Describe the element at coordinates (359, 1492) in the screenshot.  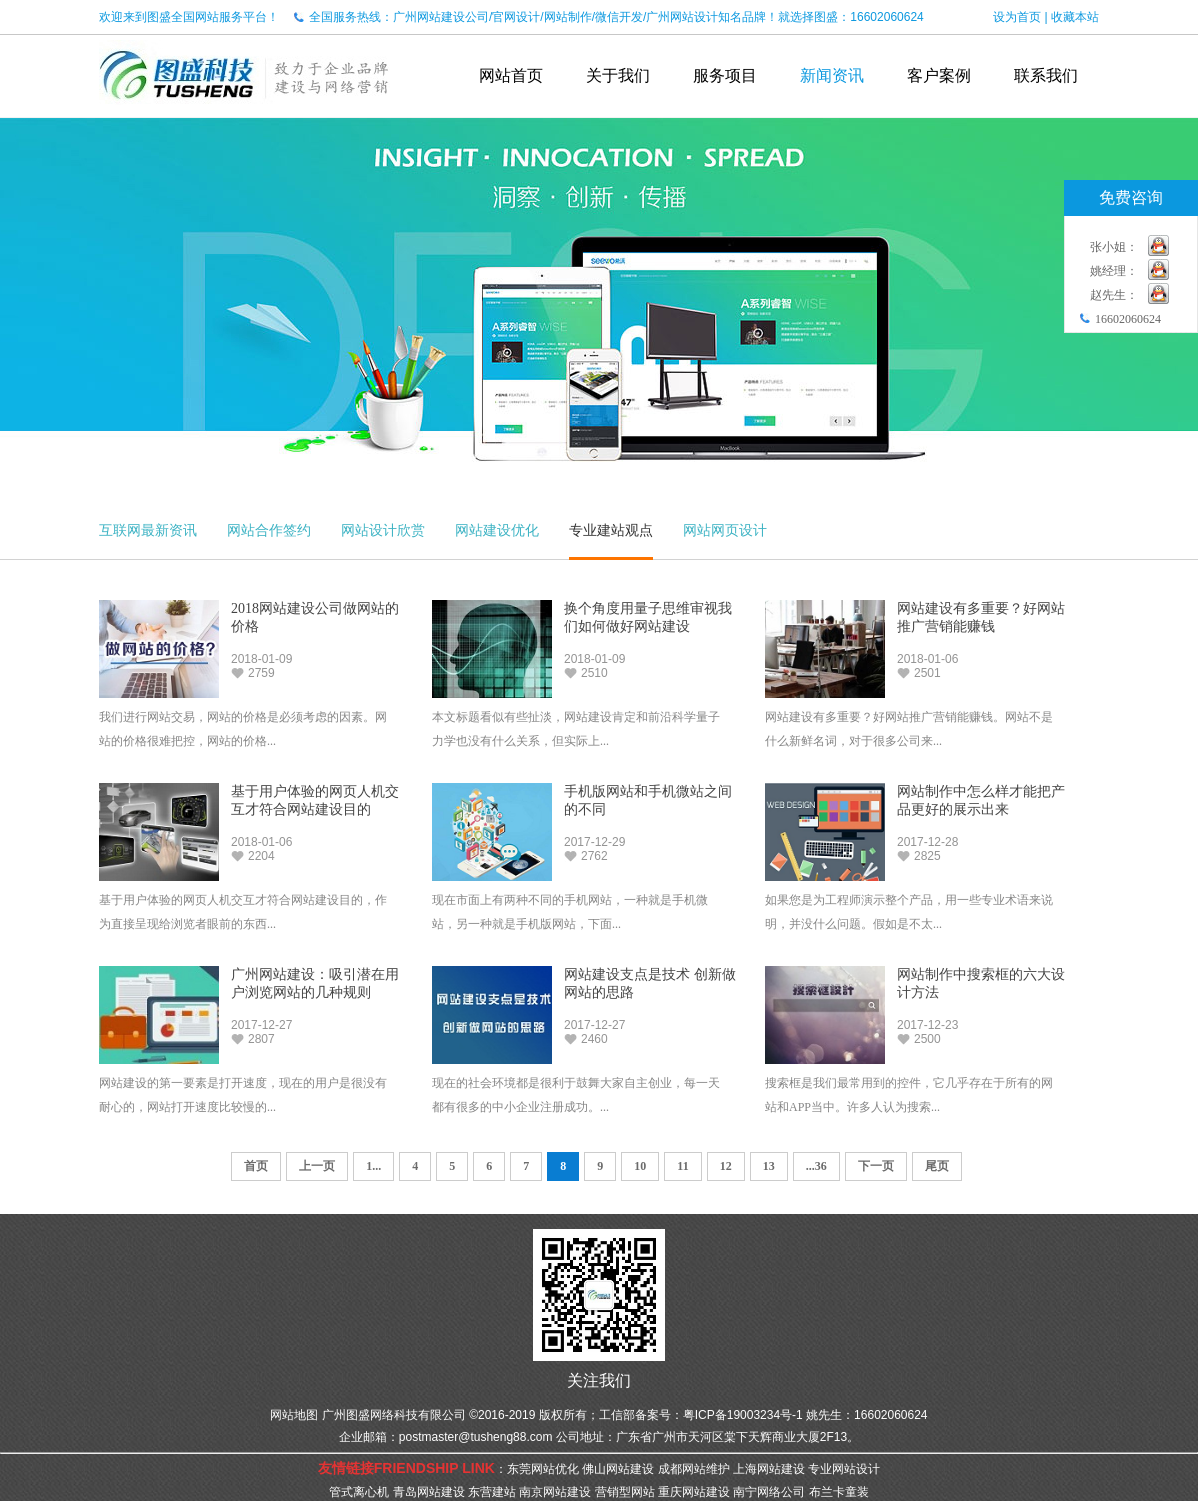
I see `管式离心机` at that location.